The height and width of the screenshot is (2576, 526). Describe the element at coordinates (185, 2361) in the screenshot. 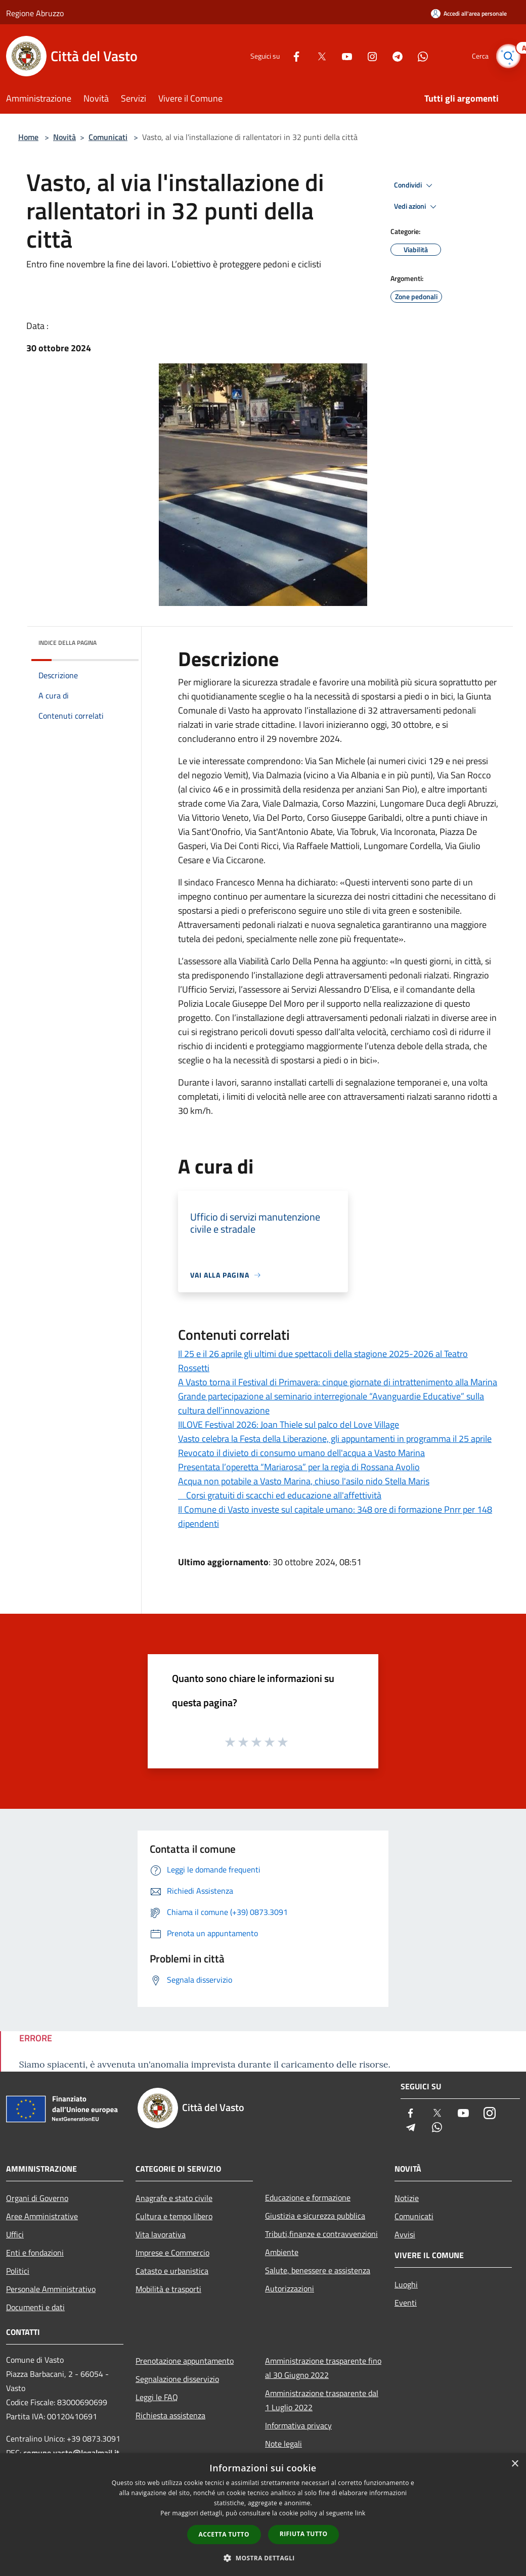

I see `Prenotazione appuntamento` at that location.